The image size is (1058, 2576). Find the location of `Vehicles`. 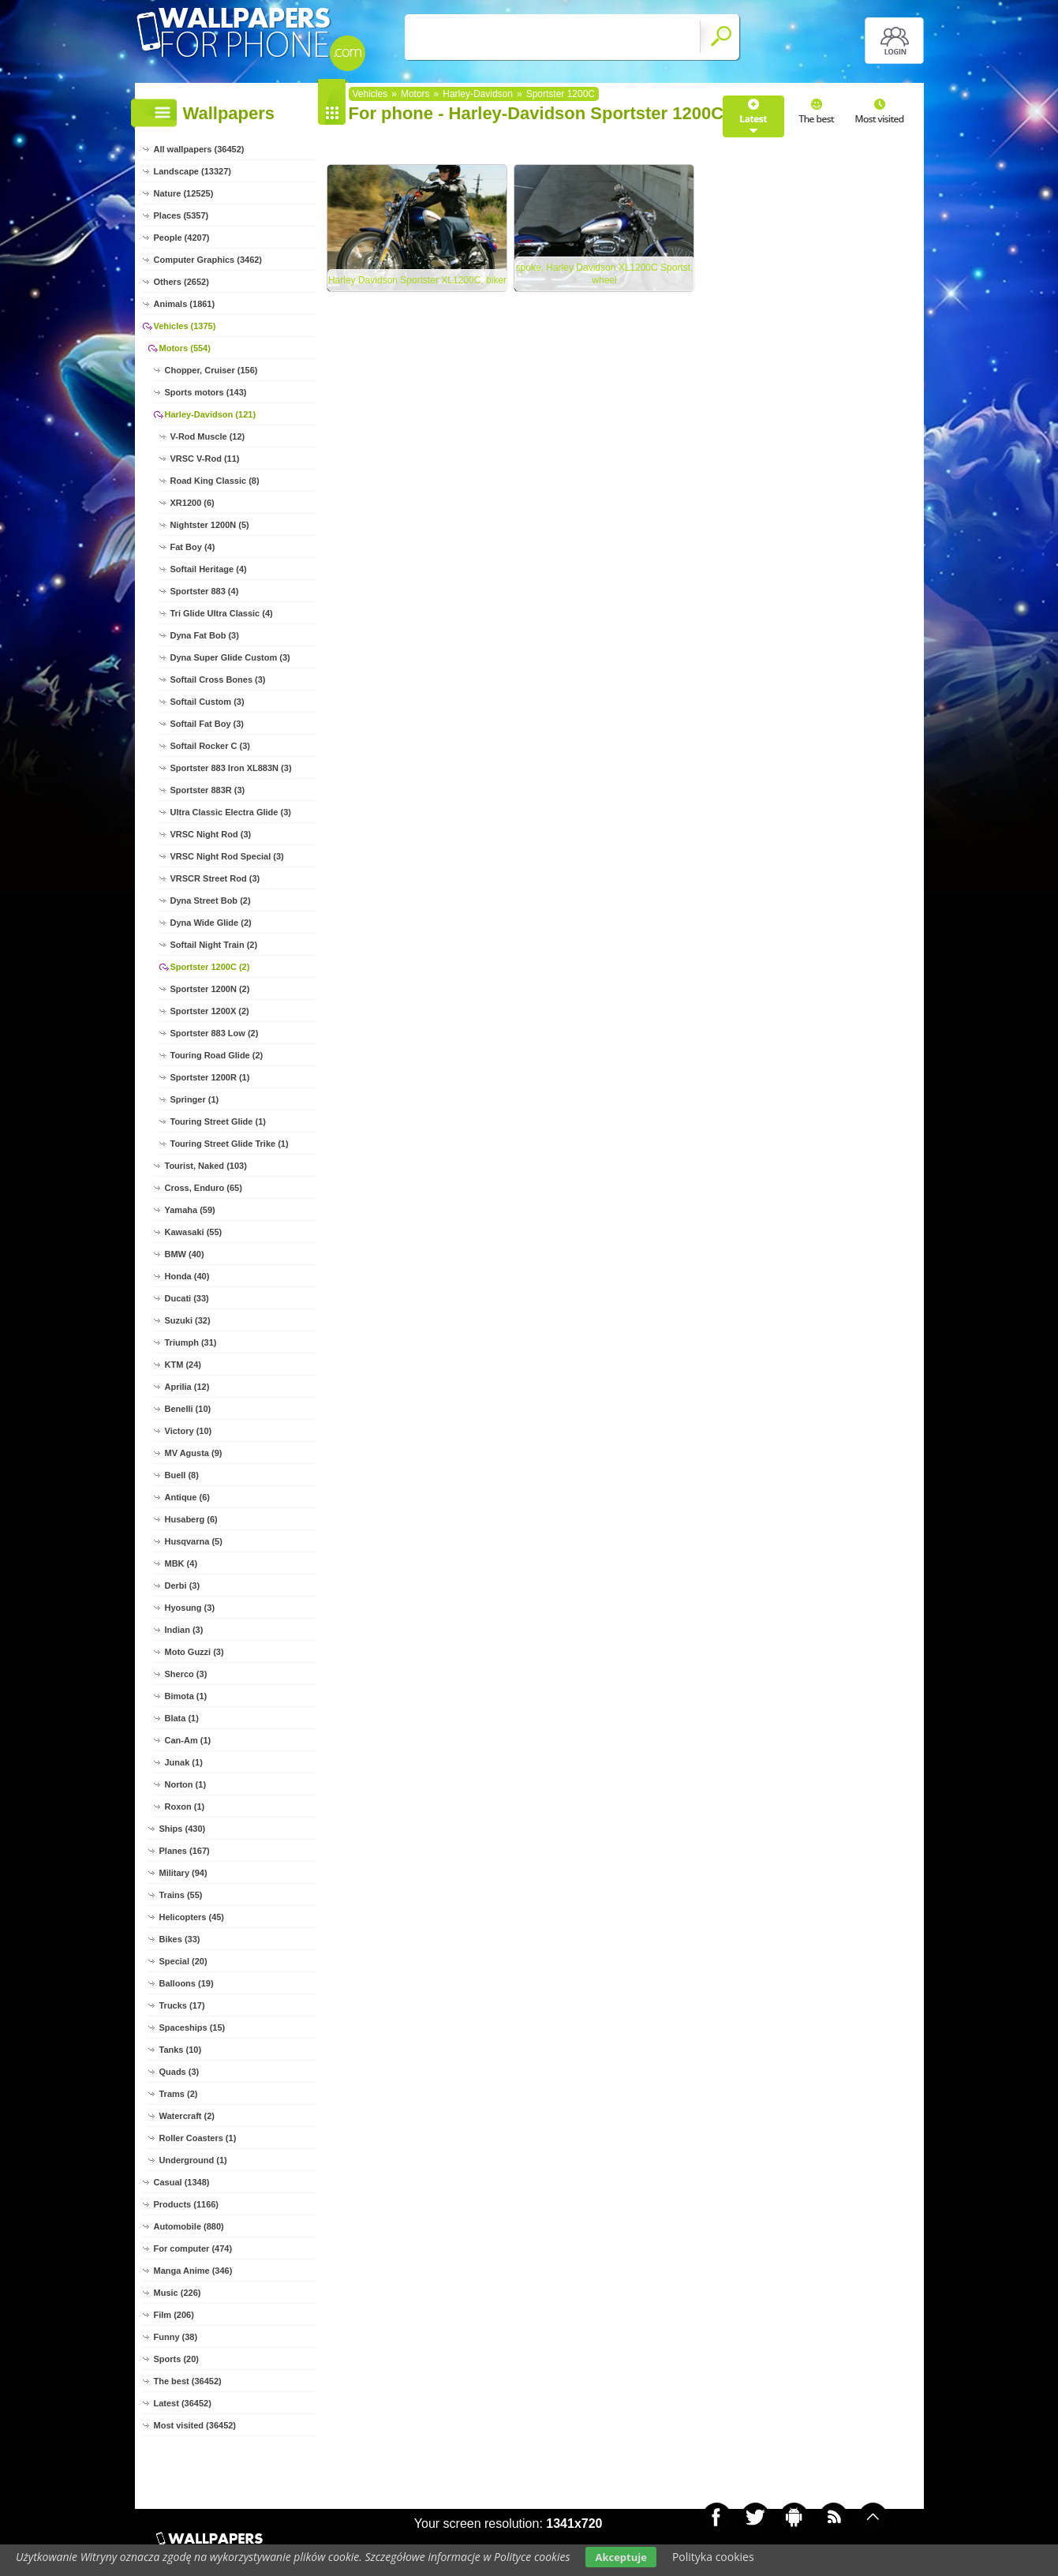

Vehicles is located at coordinates (370, 93).